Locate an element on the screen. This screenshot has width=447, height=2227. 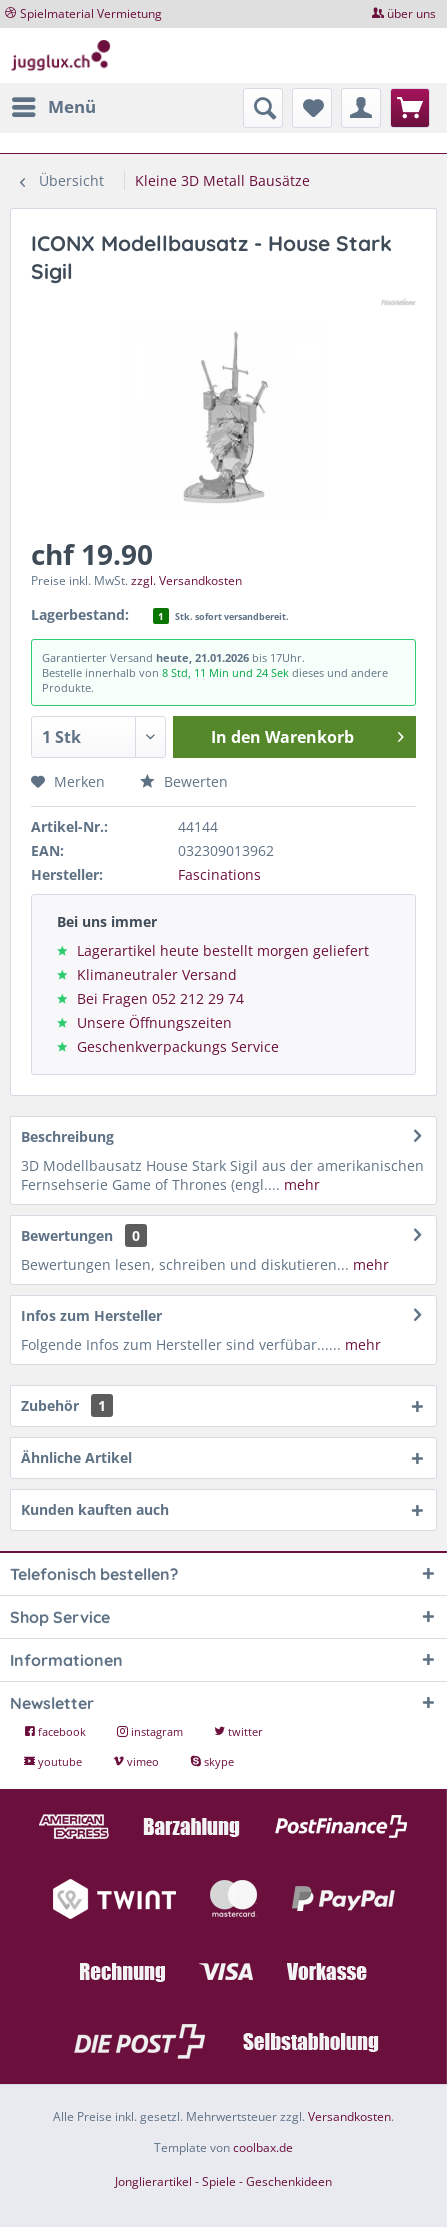
Menü is located at coordinates (54, 104).